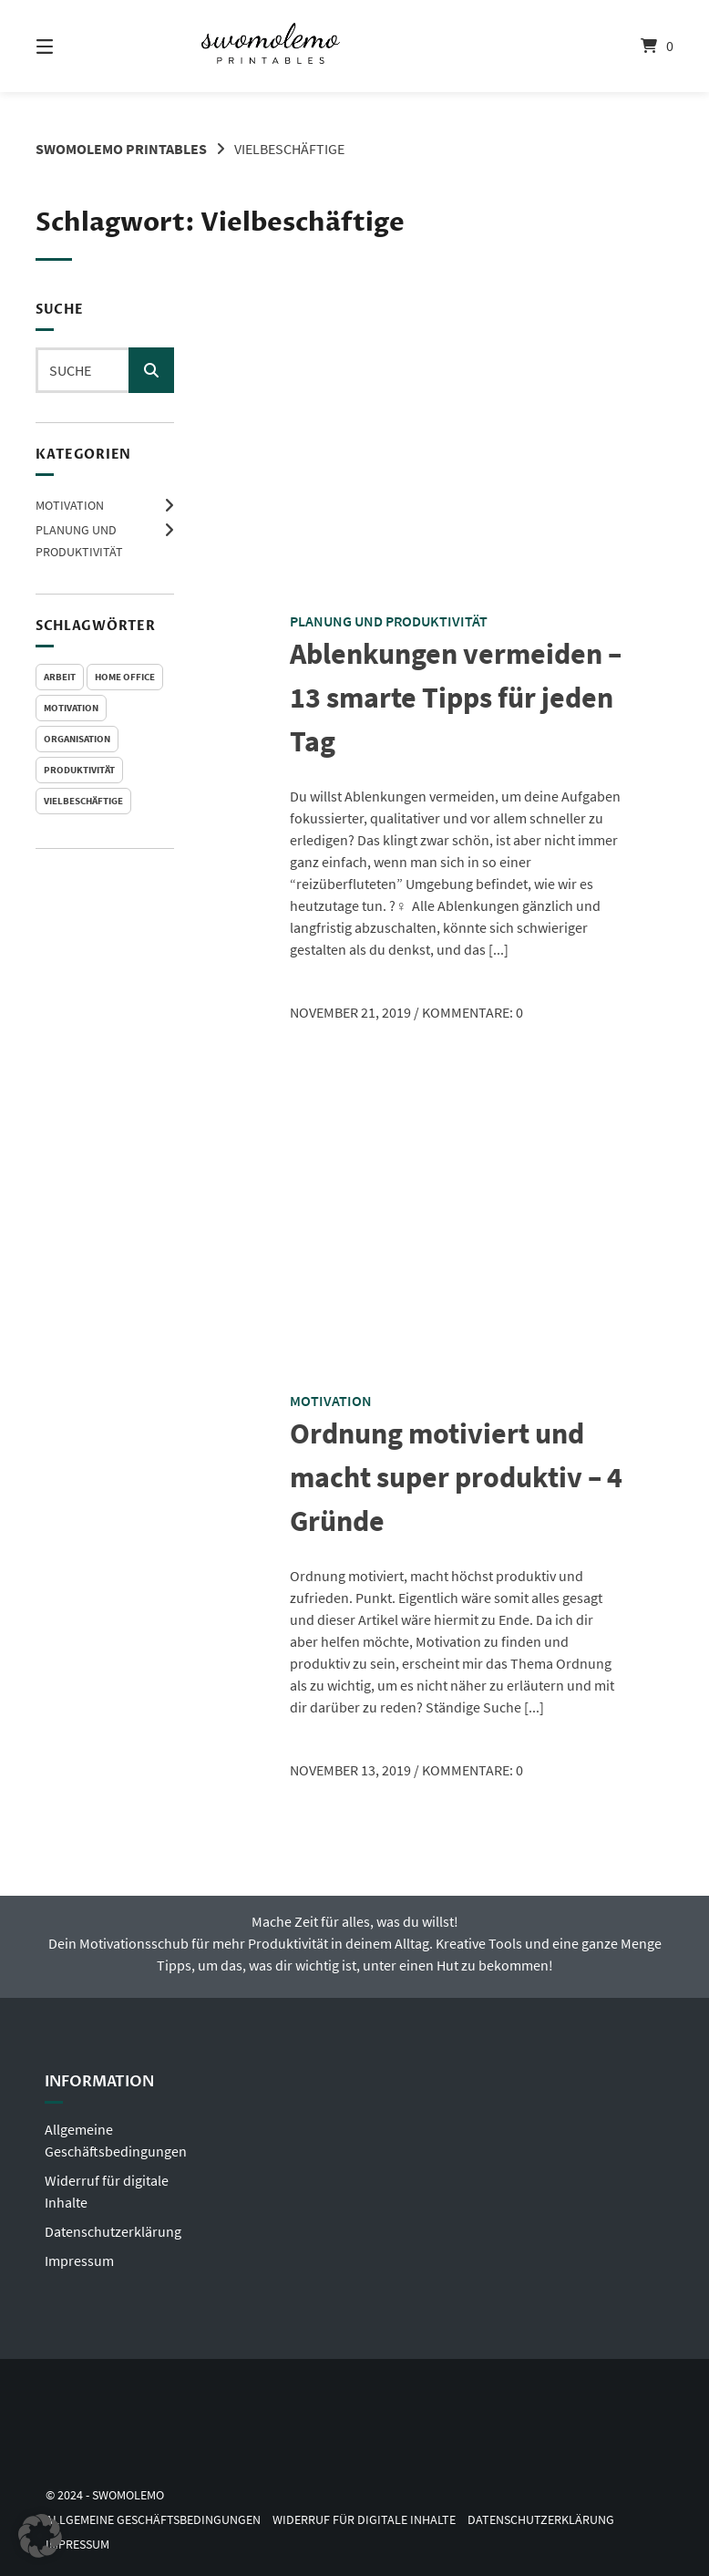 This screenshot has width=709, height=2576. I want to click on Impressum, so click(79, 2260).